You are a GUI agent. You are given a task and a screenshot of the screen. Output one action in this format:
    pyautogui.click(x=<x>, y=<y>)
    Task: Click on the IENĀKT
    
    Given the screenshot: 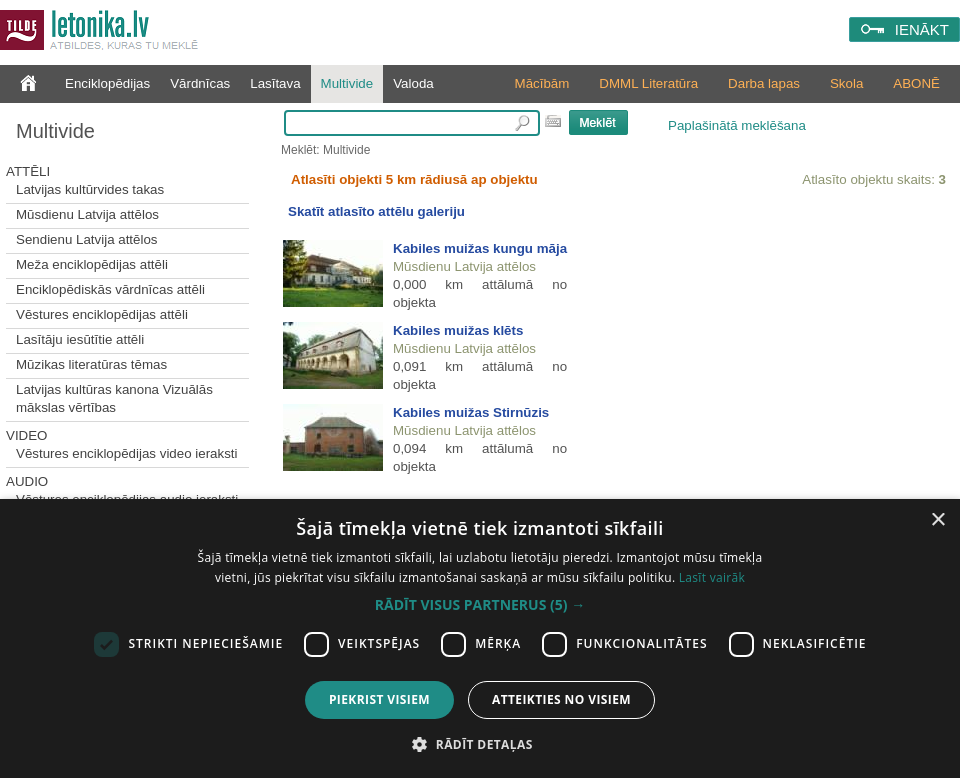 What is the action you would take?
    pyautogui.click(x=922, y=29)
    